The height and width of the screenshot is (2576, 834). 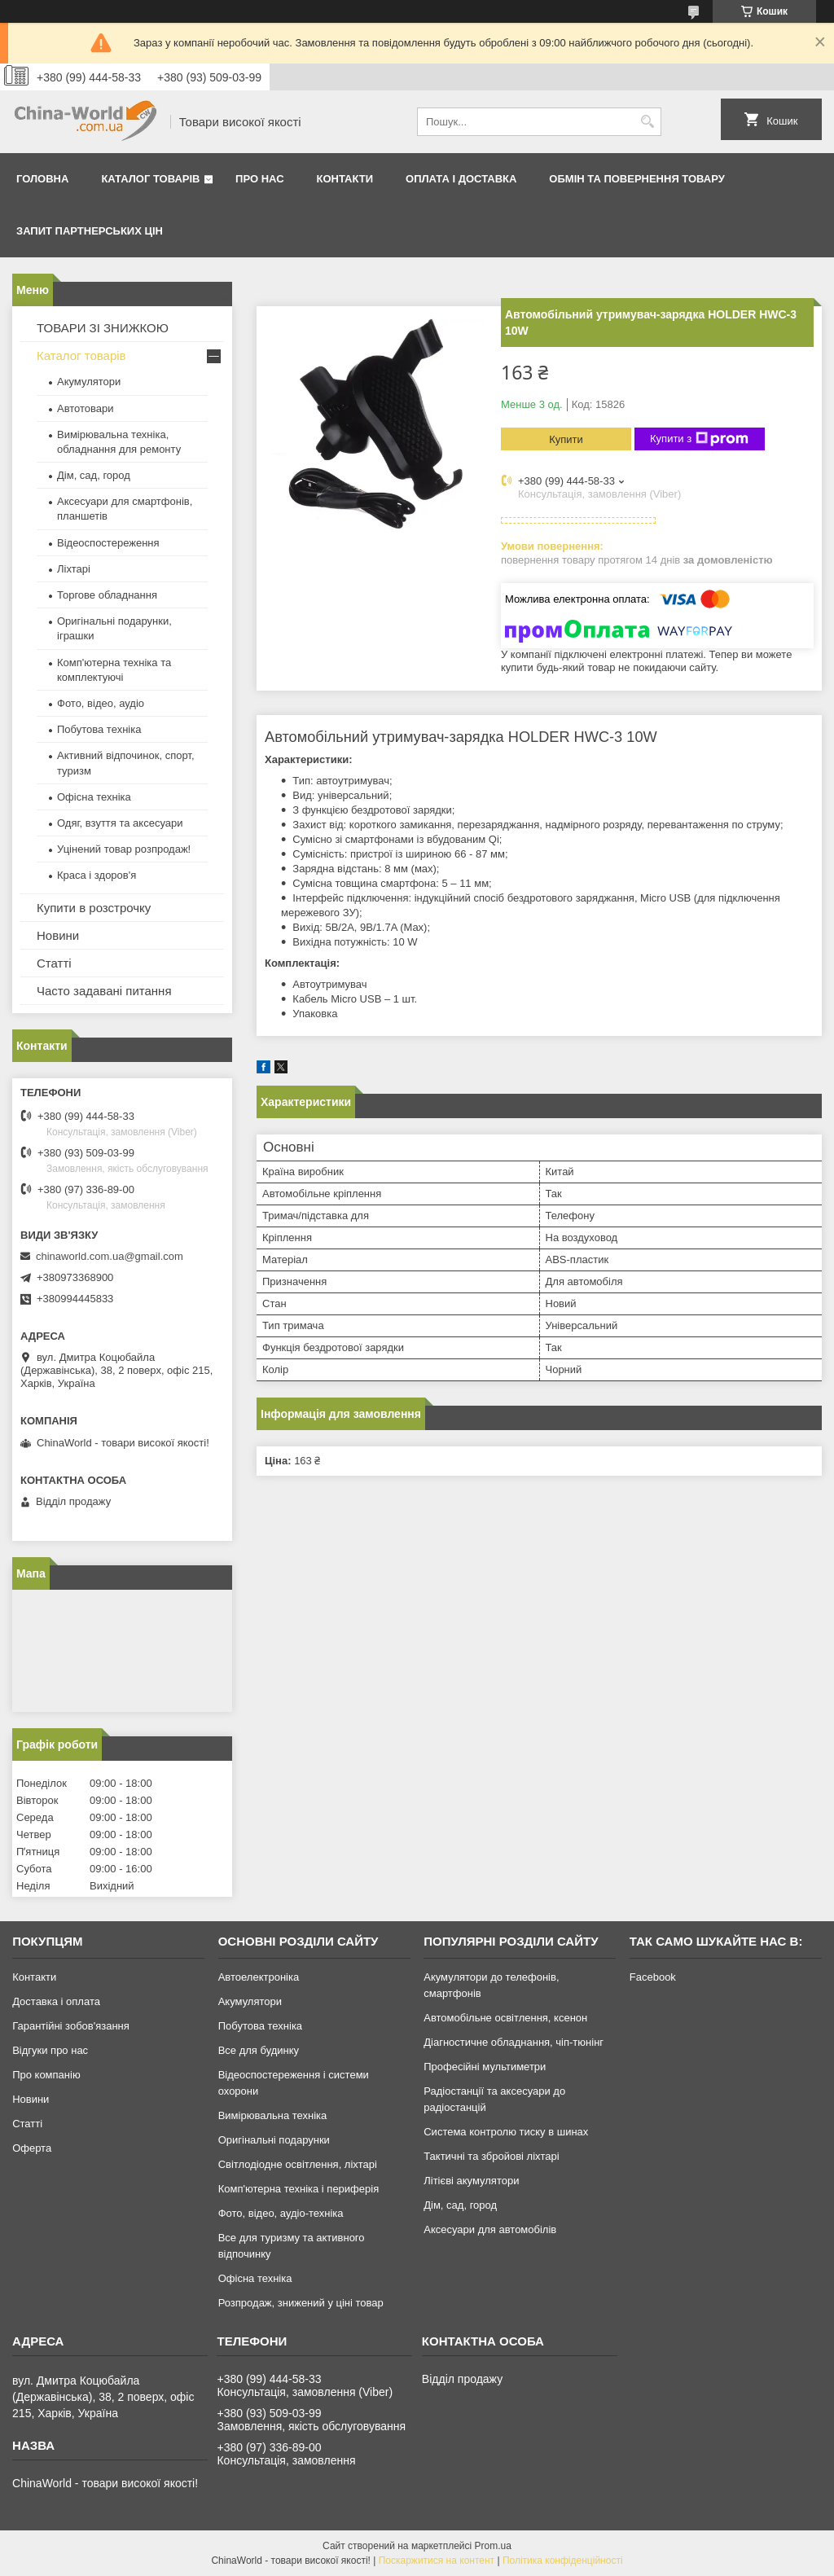 I want to click on Оплата і доставка, so click(x=461, y=179).